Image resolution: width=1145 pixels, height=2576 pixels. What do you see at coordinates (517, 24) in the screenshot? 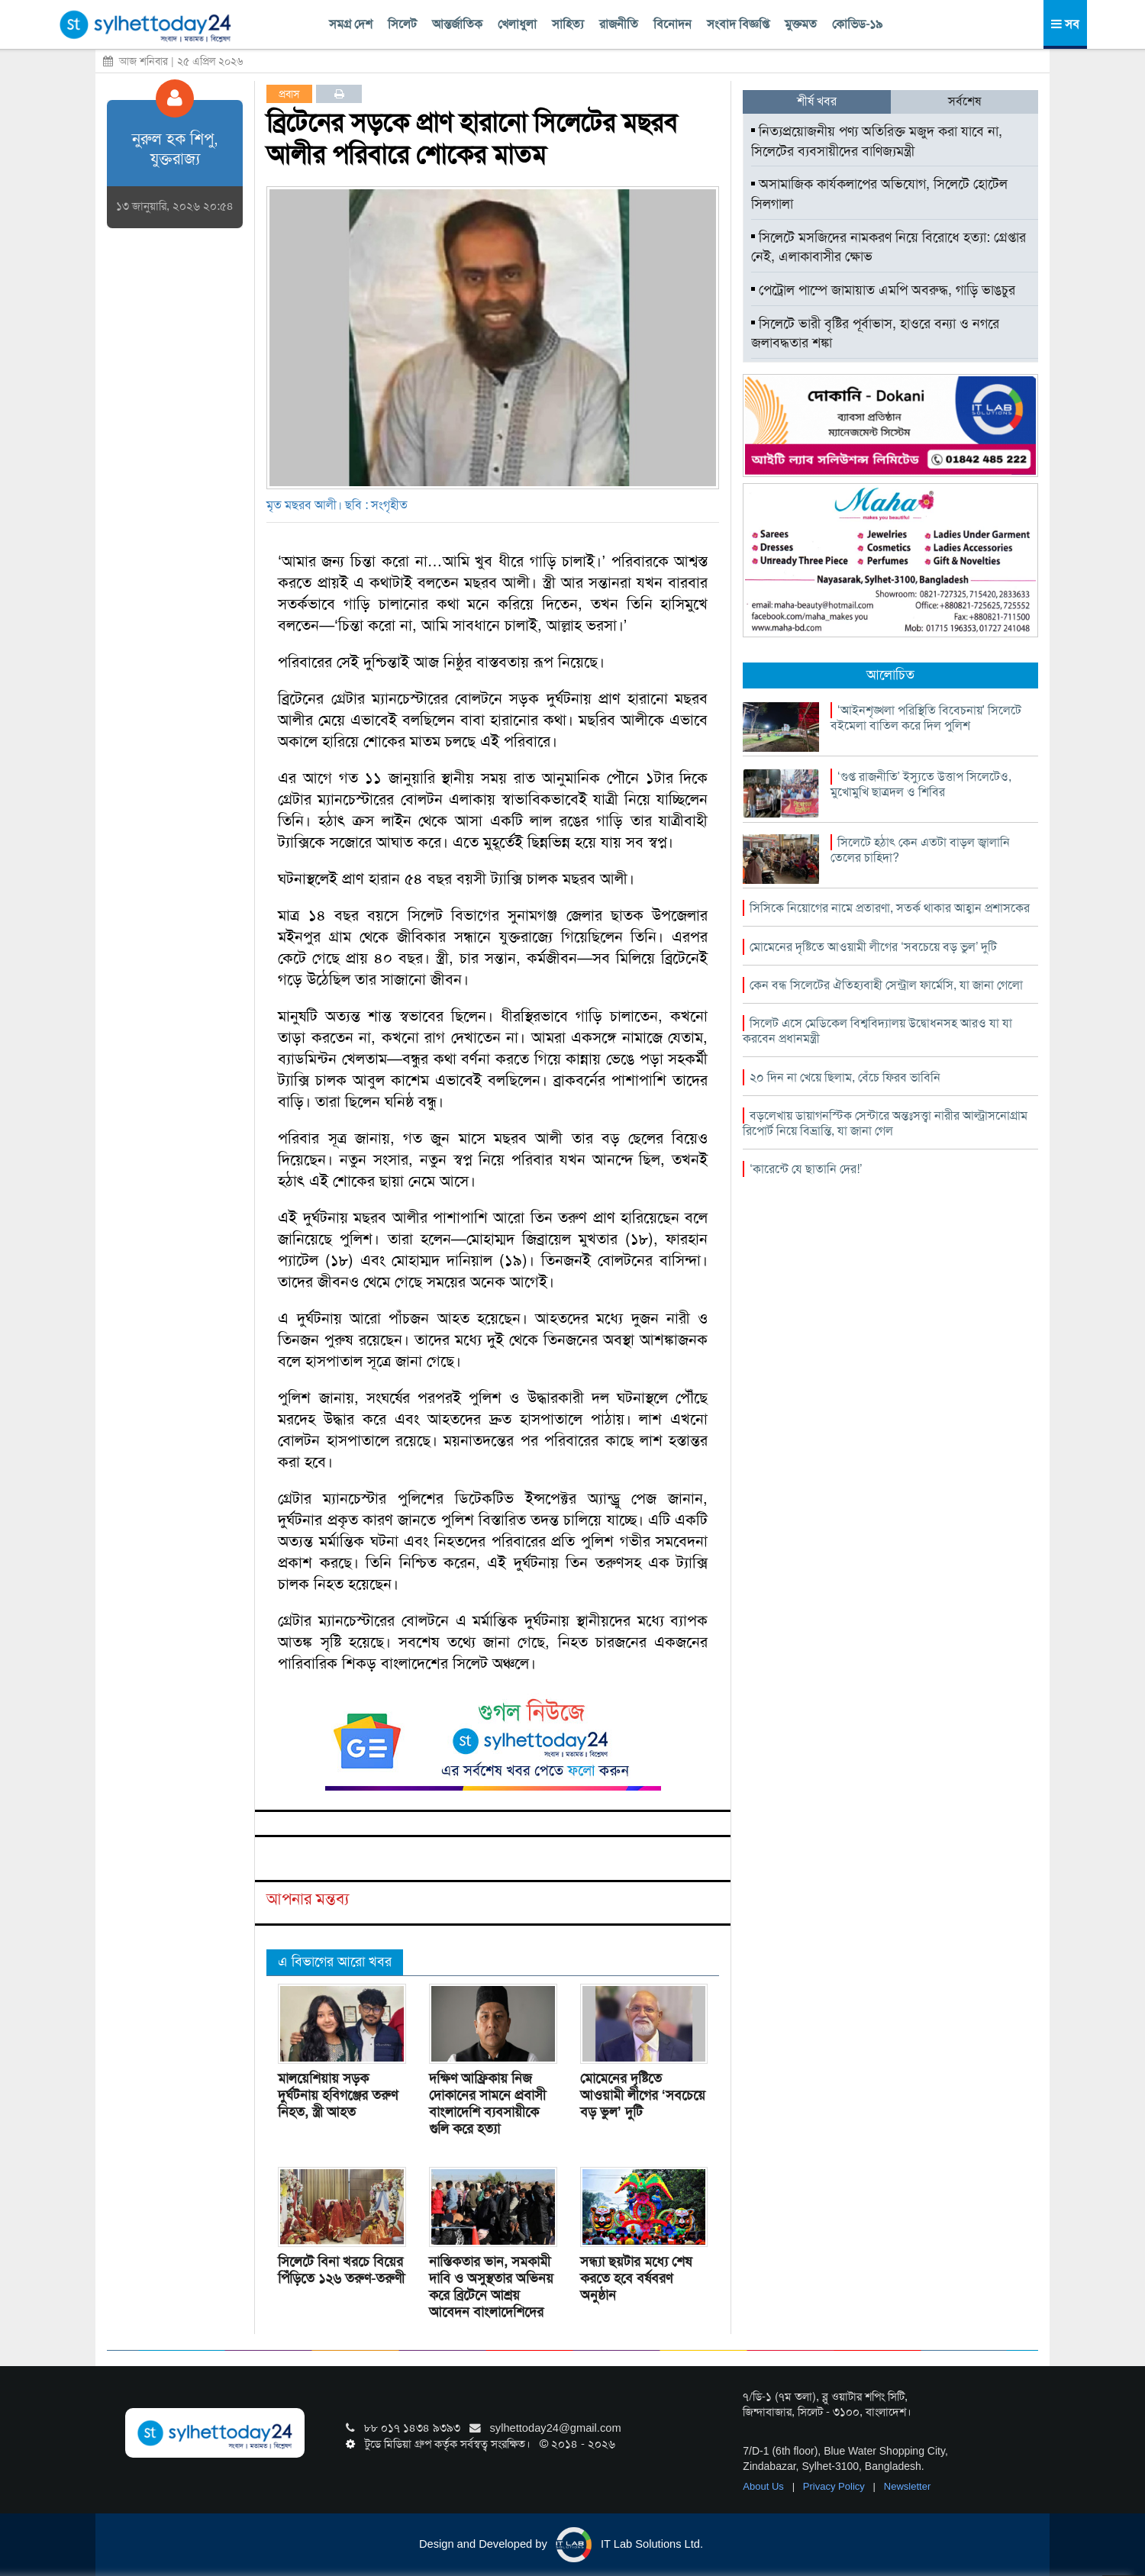
I see `খেলাধুলা` at bounding box center [517, 24].